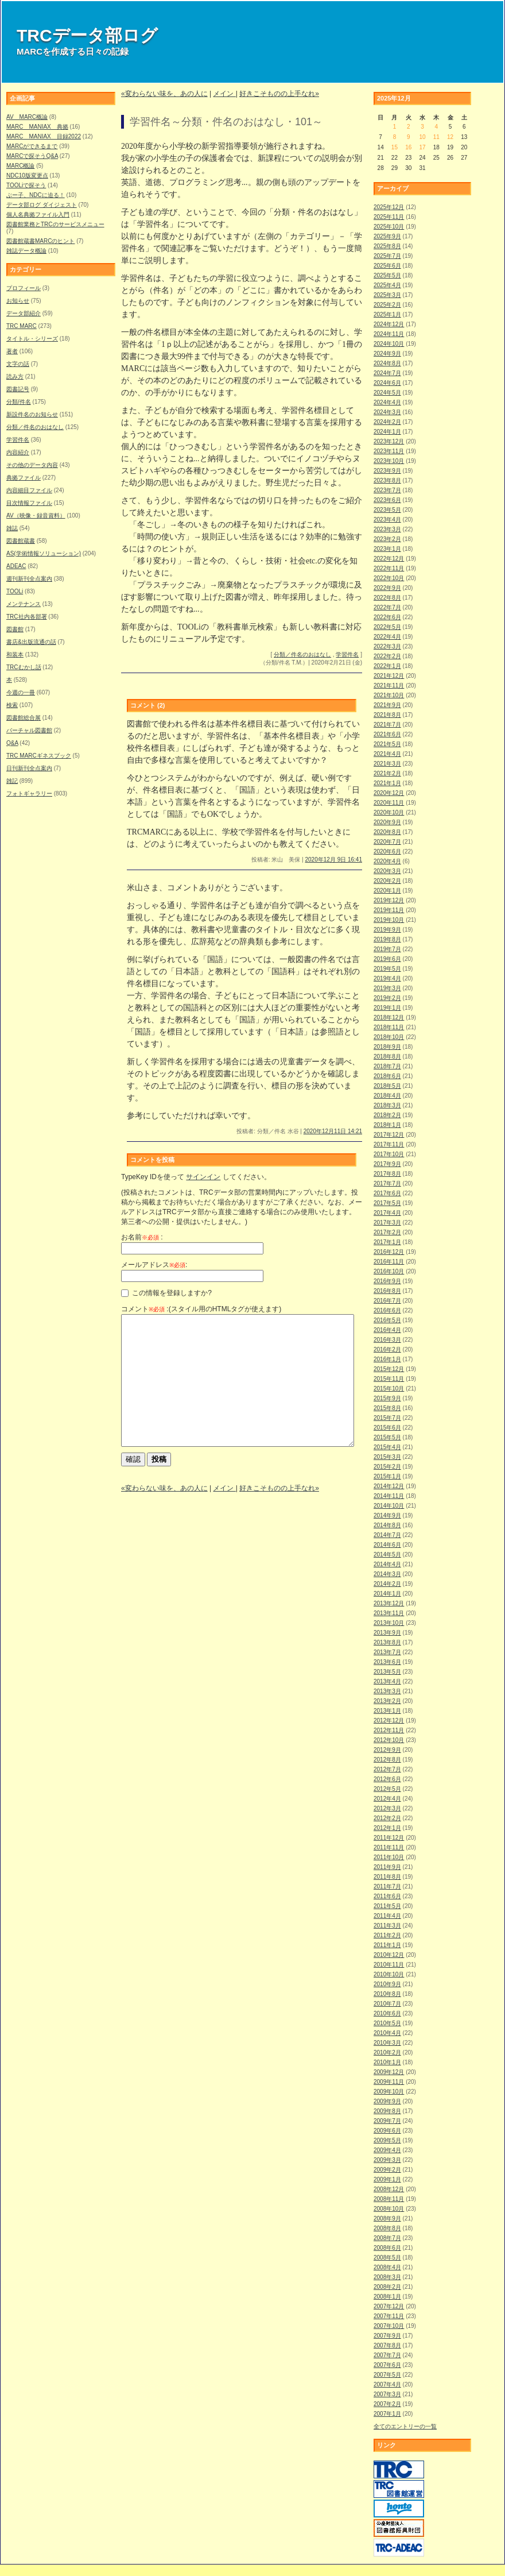 Image resolution: width=505 pixels, height=2576 pixels. What do you see at coordinates (387, 1672) in the screenshot?
I see `2013年5月` at bounding box center [387, 1672].